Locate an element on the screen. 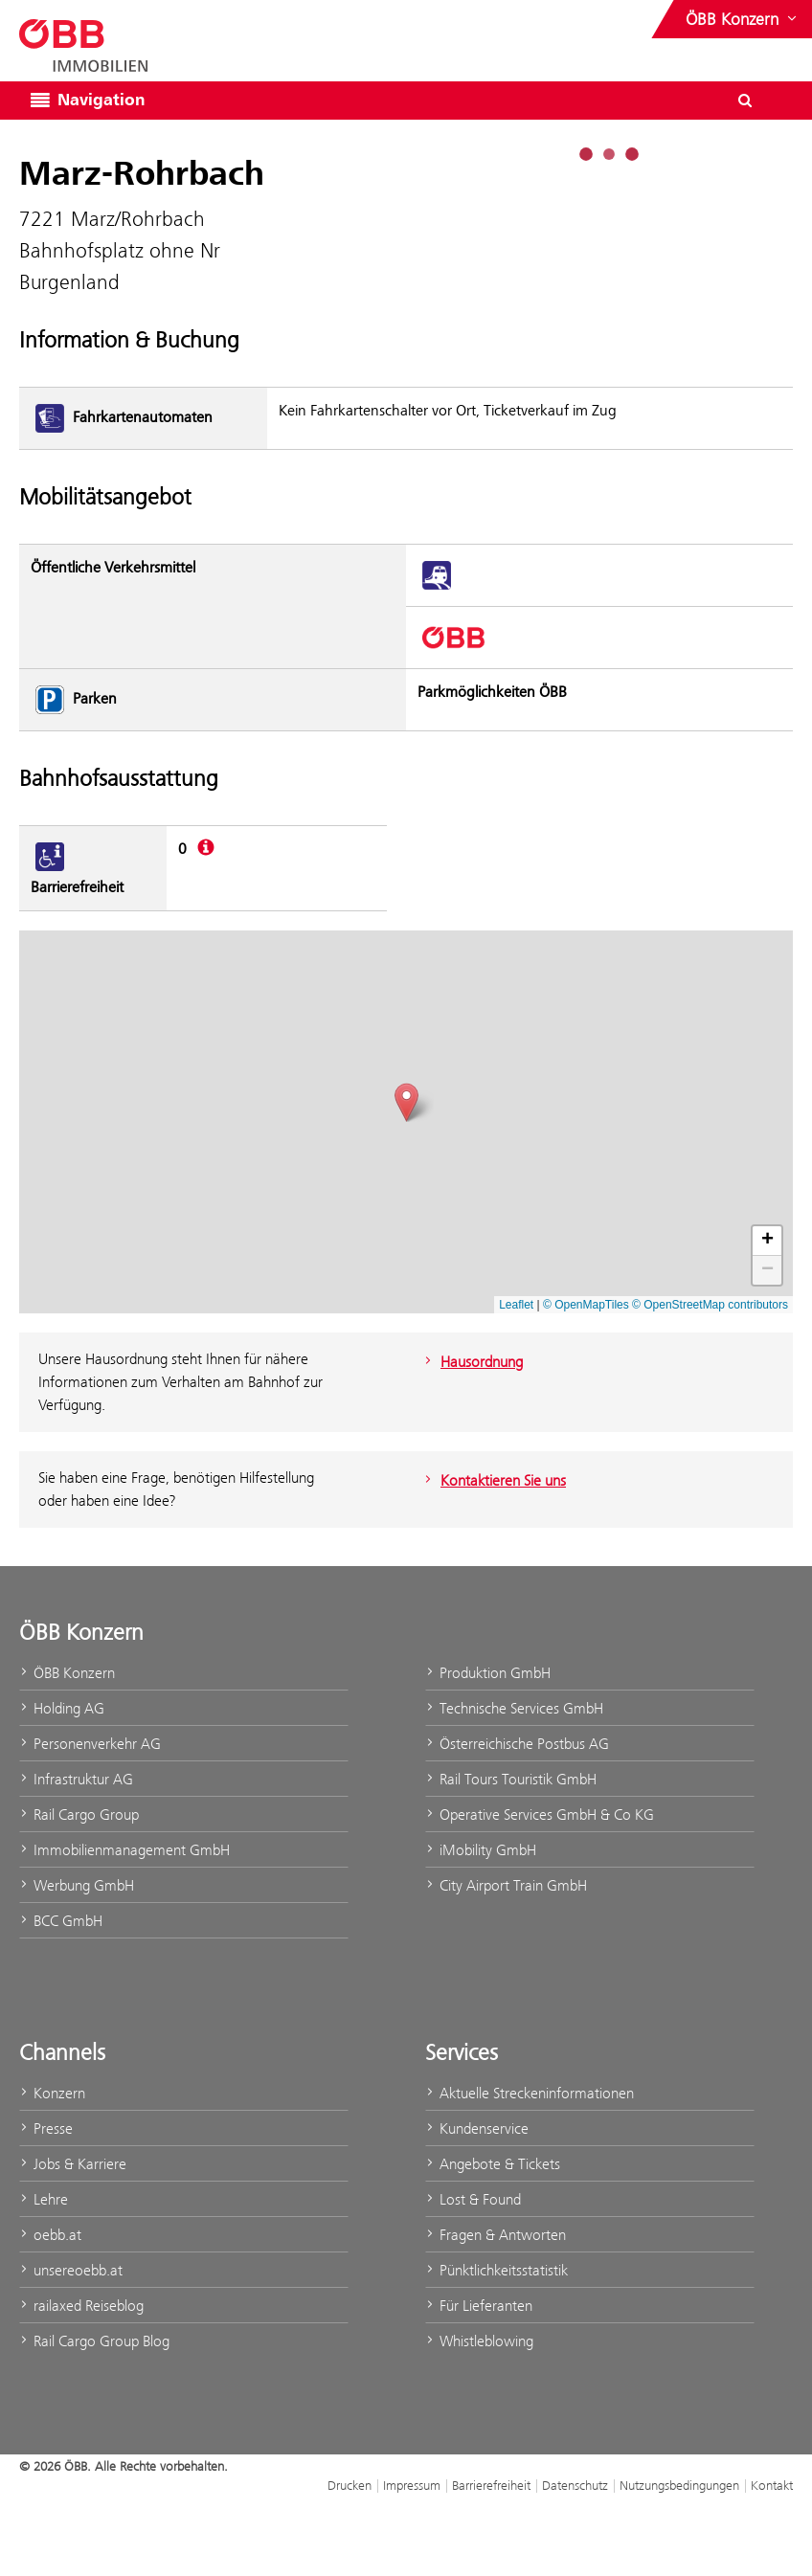 This screenshot has width=812, height=2576. Hausordnung is located at coordinates (471, 1362).